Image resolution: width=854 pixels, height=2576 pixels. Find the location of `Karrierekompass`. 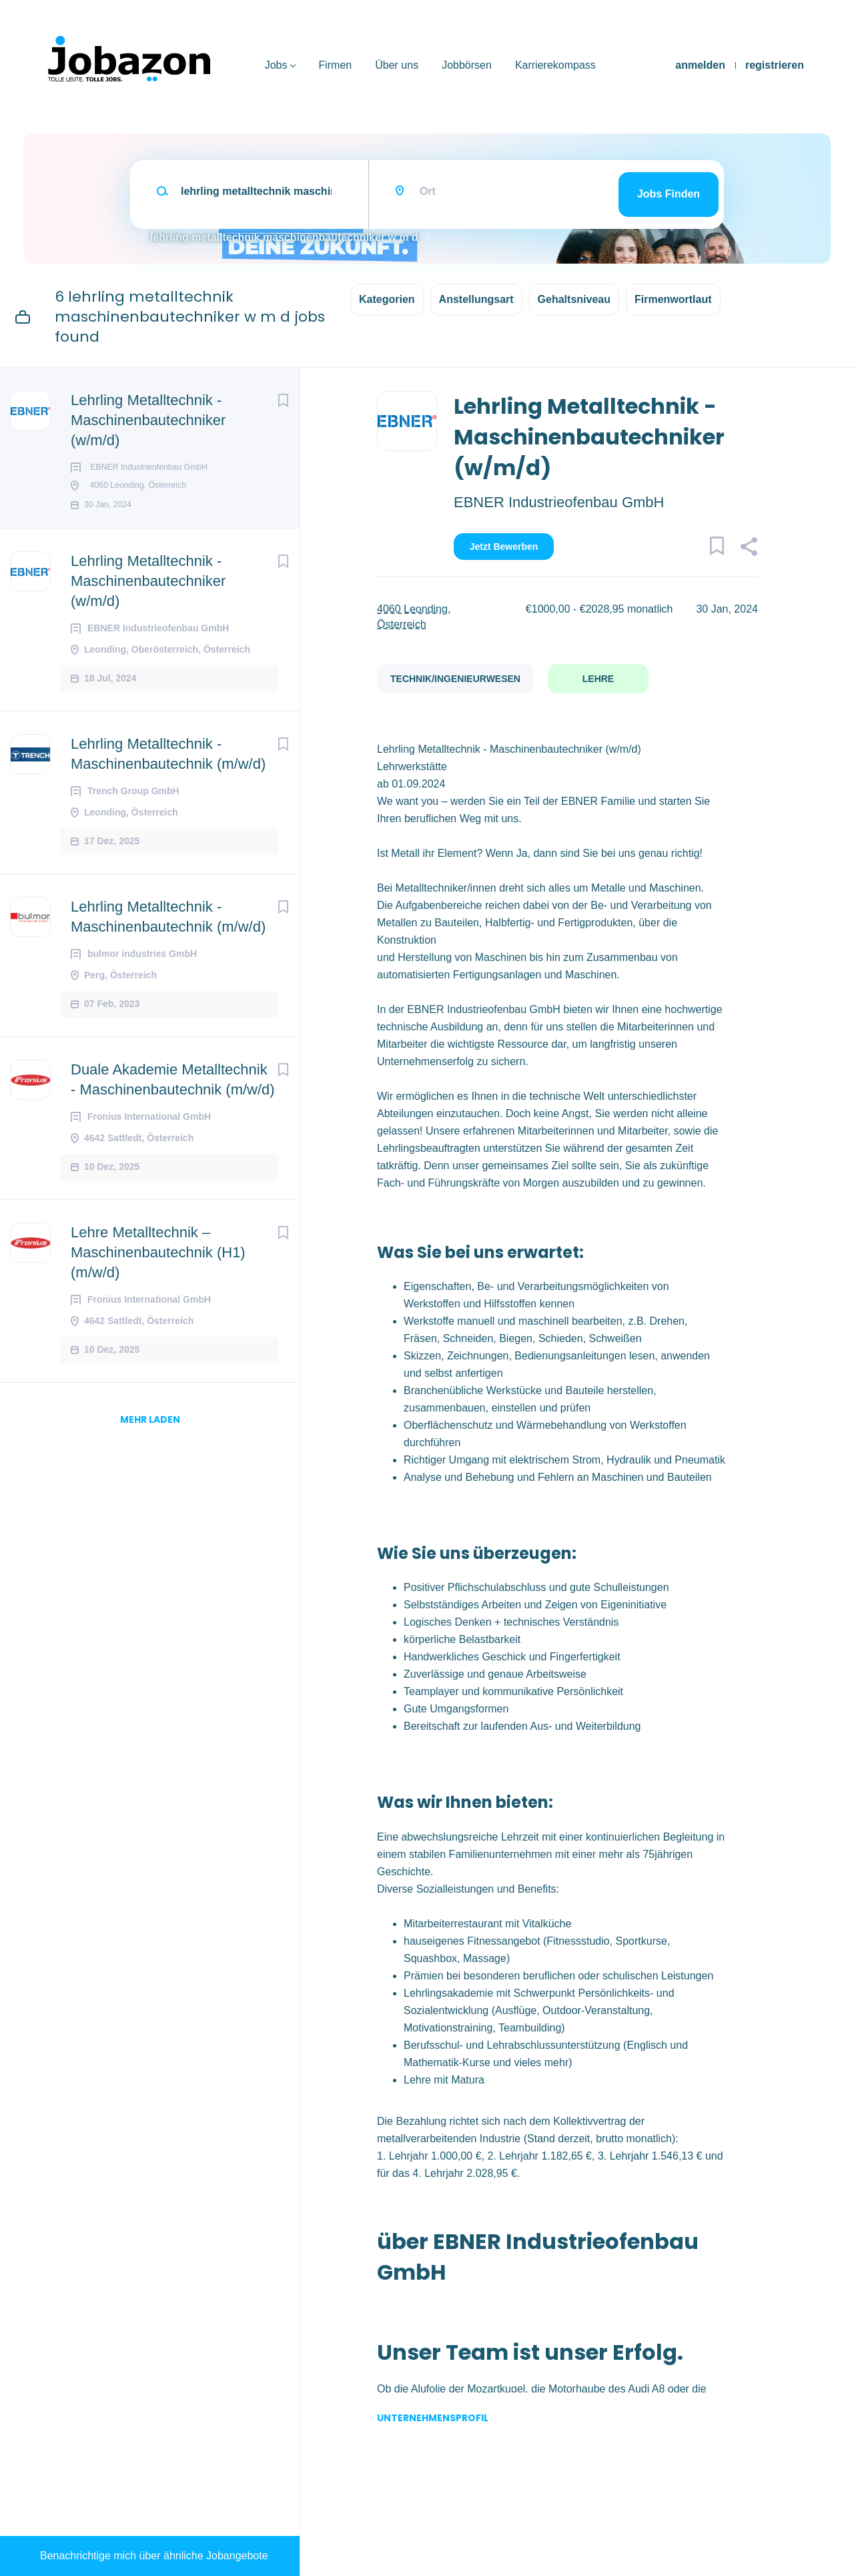

Karrierekompass is located at coordinates (555, 65).